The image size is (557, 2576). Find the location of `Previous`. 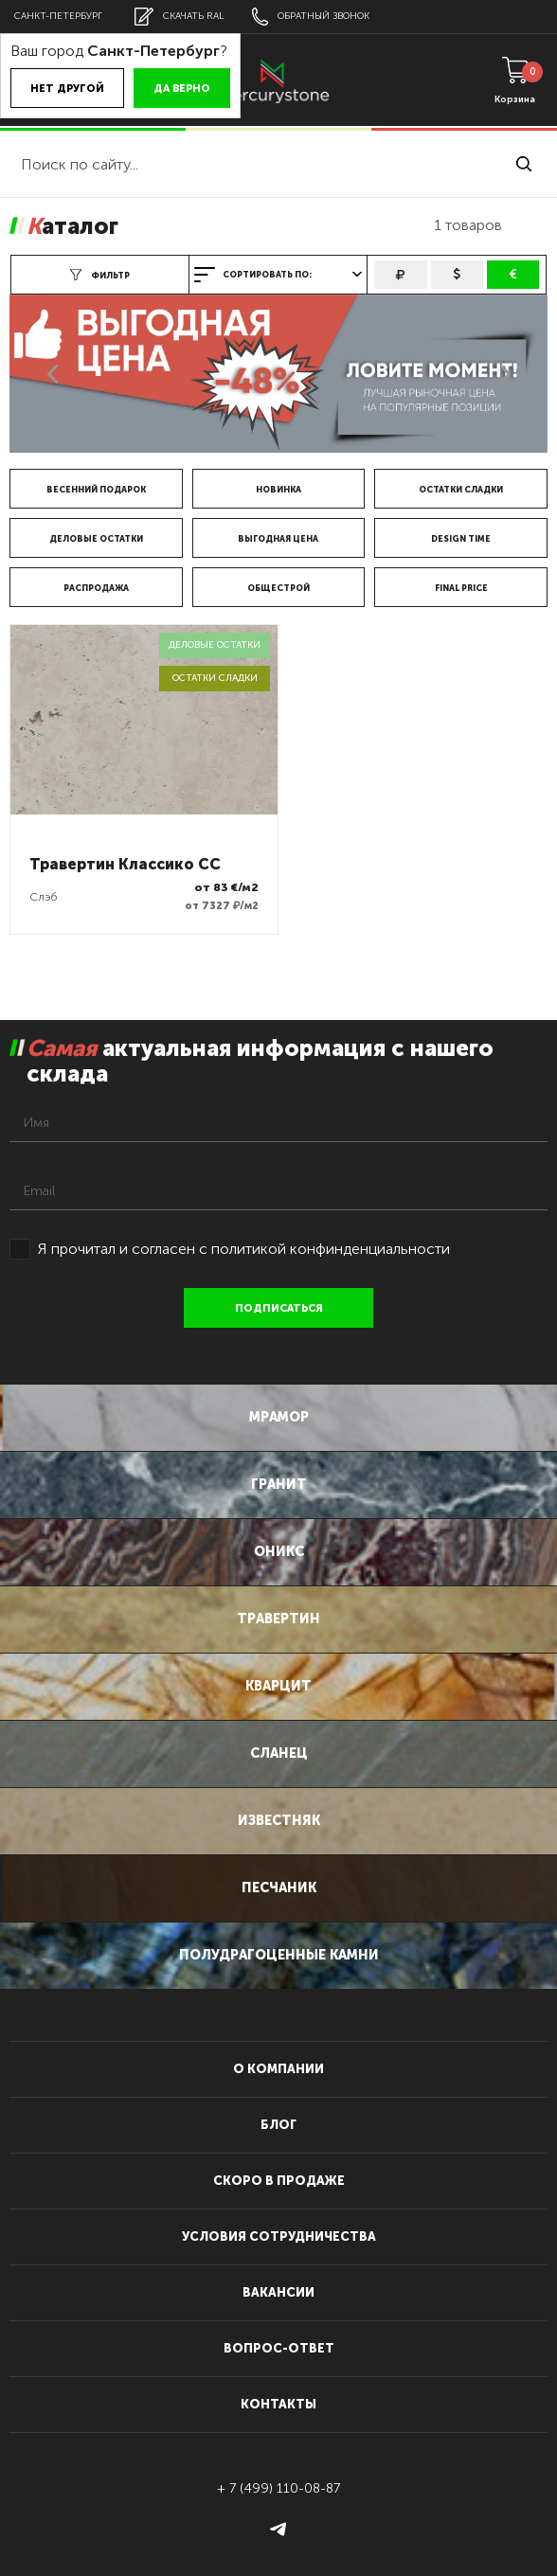

Previous is located at coordinates (52, 374).